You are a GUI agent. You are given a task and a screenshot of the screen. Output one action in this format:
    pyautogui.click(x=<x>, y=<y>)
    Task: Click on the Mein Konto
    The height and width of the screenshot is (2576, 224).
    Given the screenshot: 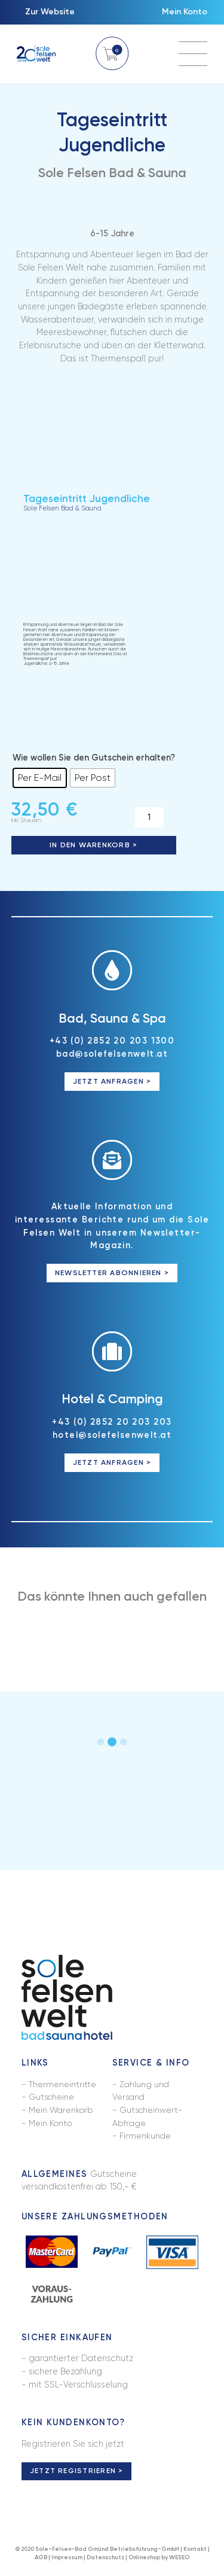 What is the action you would take?
    pyautogui.click(x=184, y=12)
    